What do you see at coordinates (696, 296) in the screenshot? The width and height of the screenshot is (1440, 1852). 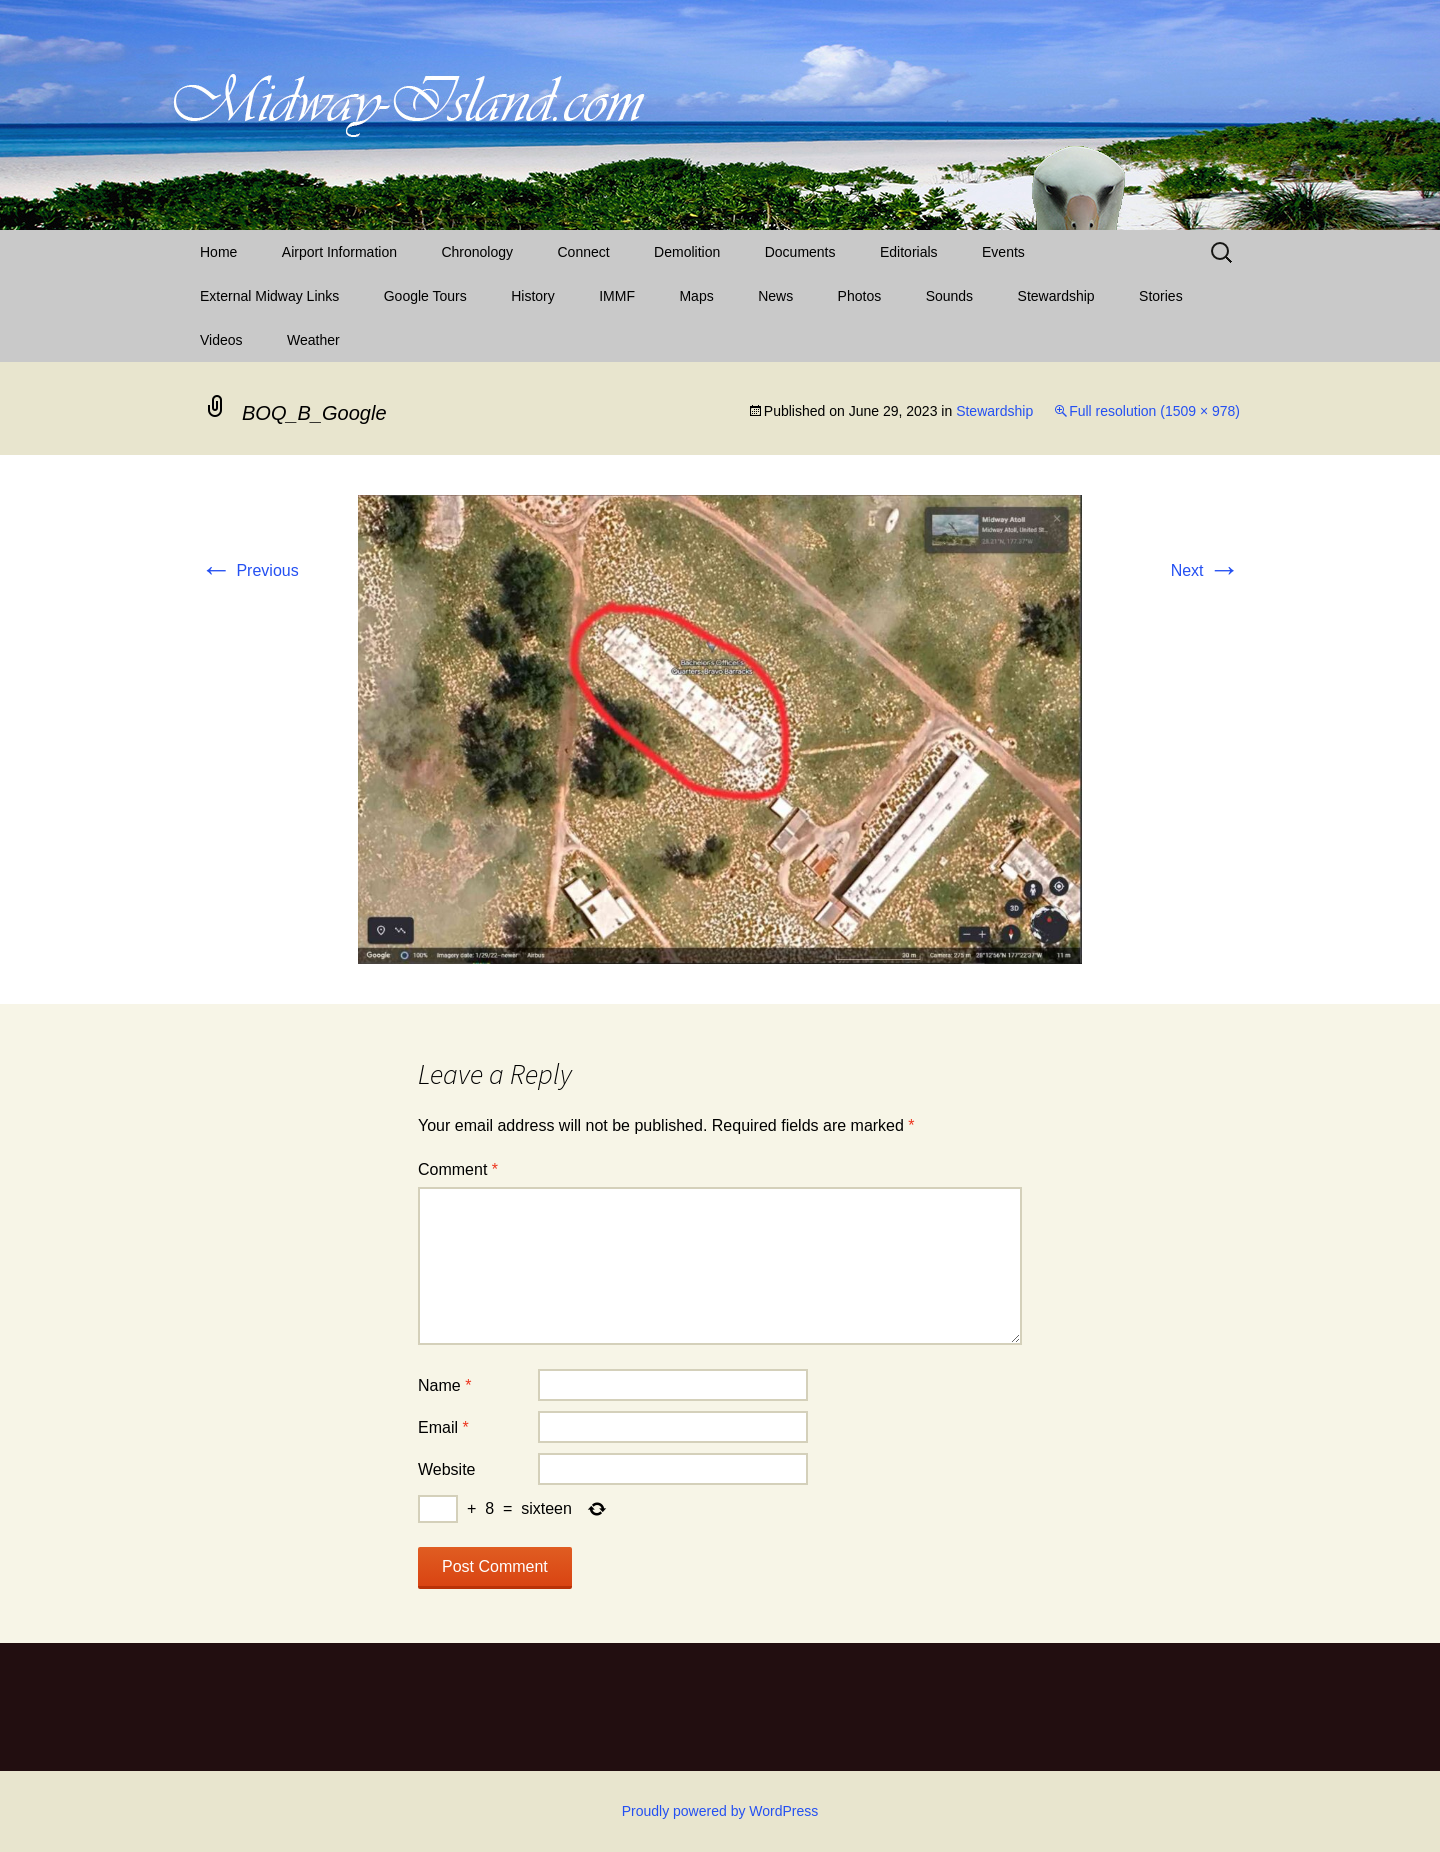 I see `Maps` at bounding box center [696, 296].